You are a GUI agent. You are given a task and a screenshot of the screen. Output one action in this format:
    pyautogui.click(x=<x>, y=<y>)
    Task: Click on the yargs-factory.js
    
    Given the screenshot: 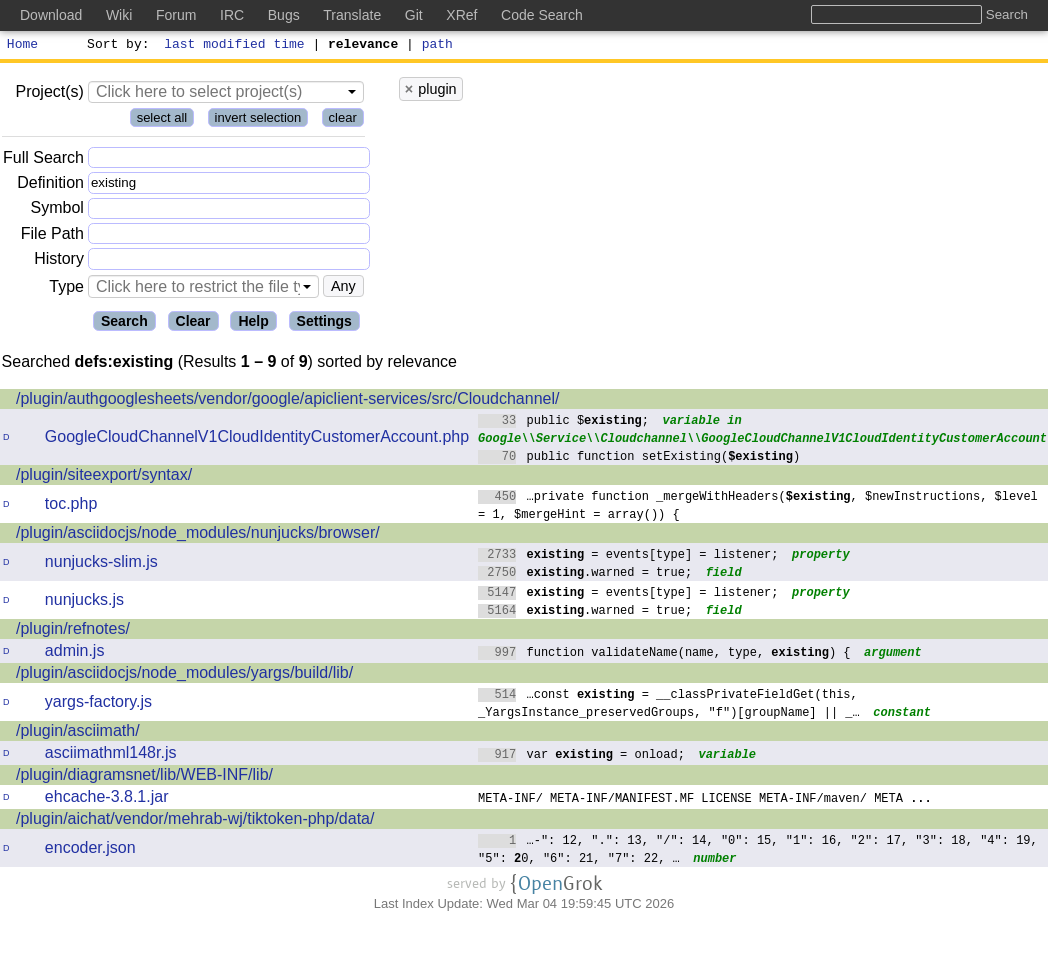 What is the action you would take?
    pyautogui.click(x=98, y=704)
    